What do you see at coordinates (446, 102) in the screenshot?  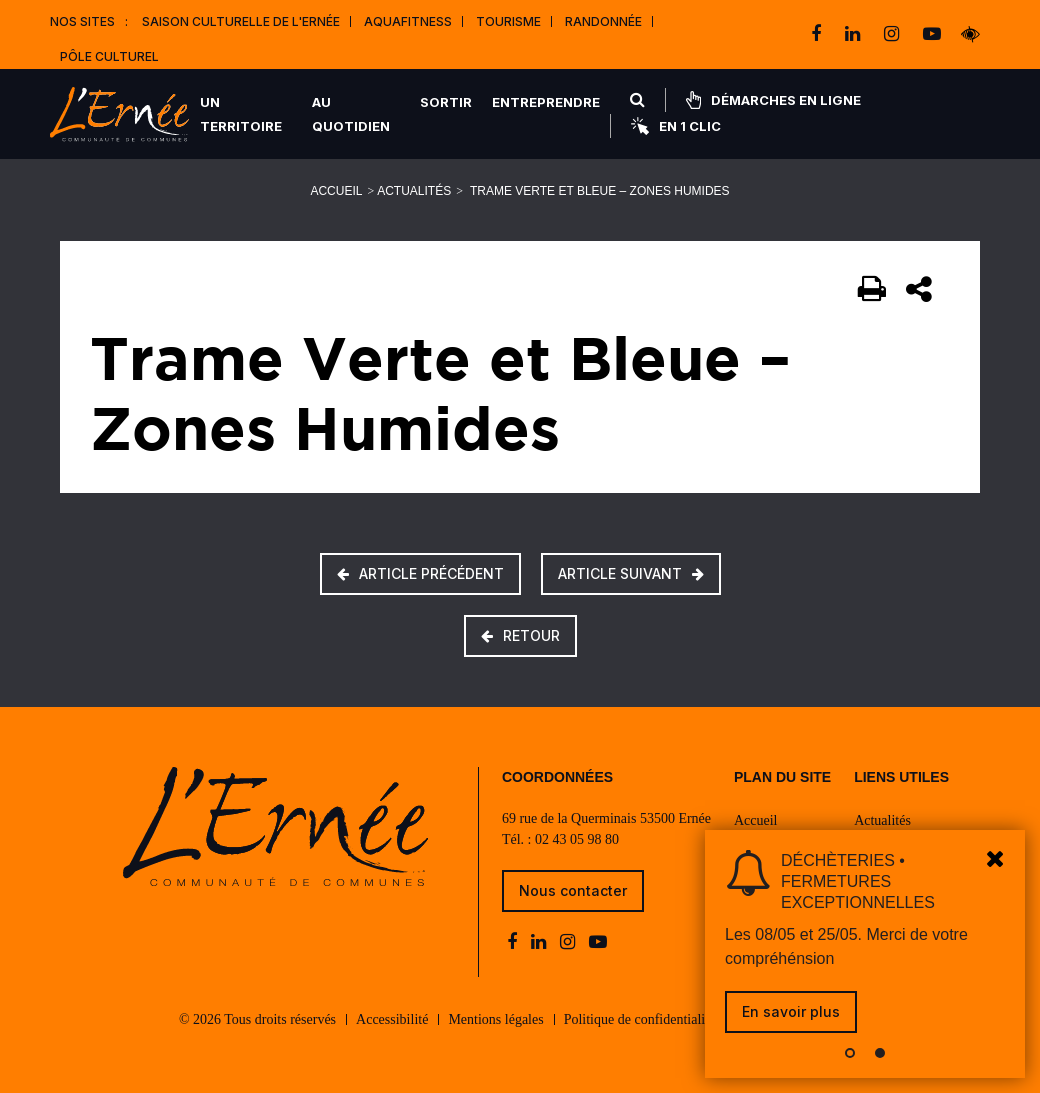 I see `Sortir` at bounding box center [446, 102].